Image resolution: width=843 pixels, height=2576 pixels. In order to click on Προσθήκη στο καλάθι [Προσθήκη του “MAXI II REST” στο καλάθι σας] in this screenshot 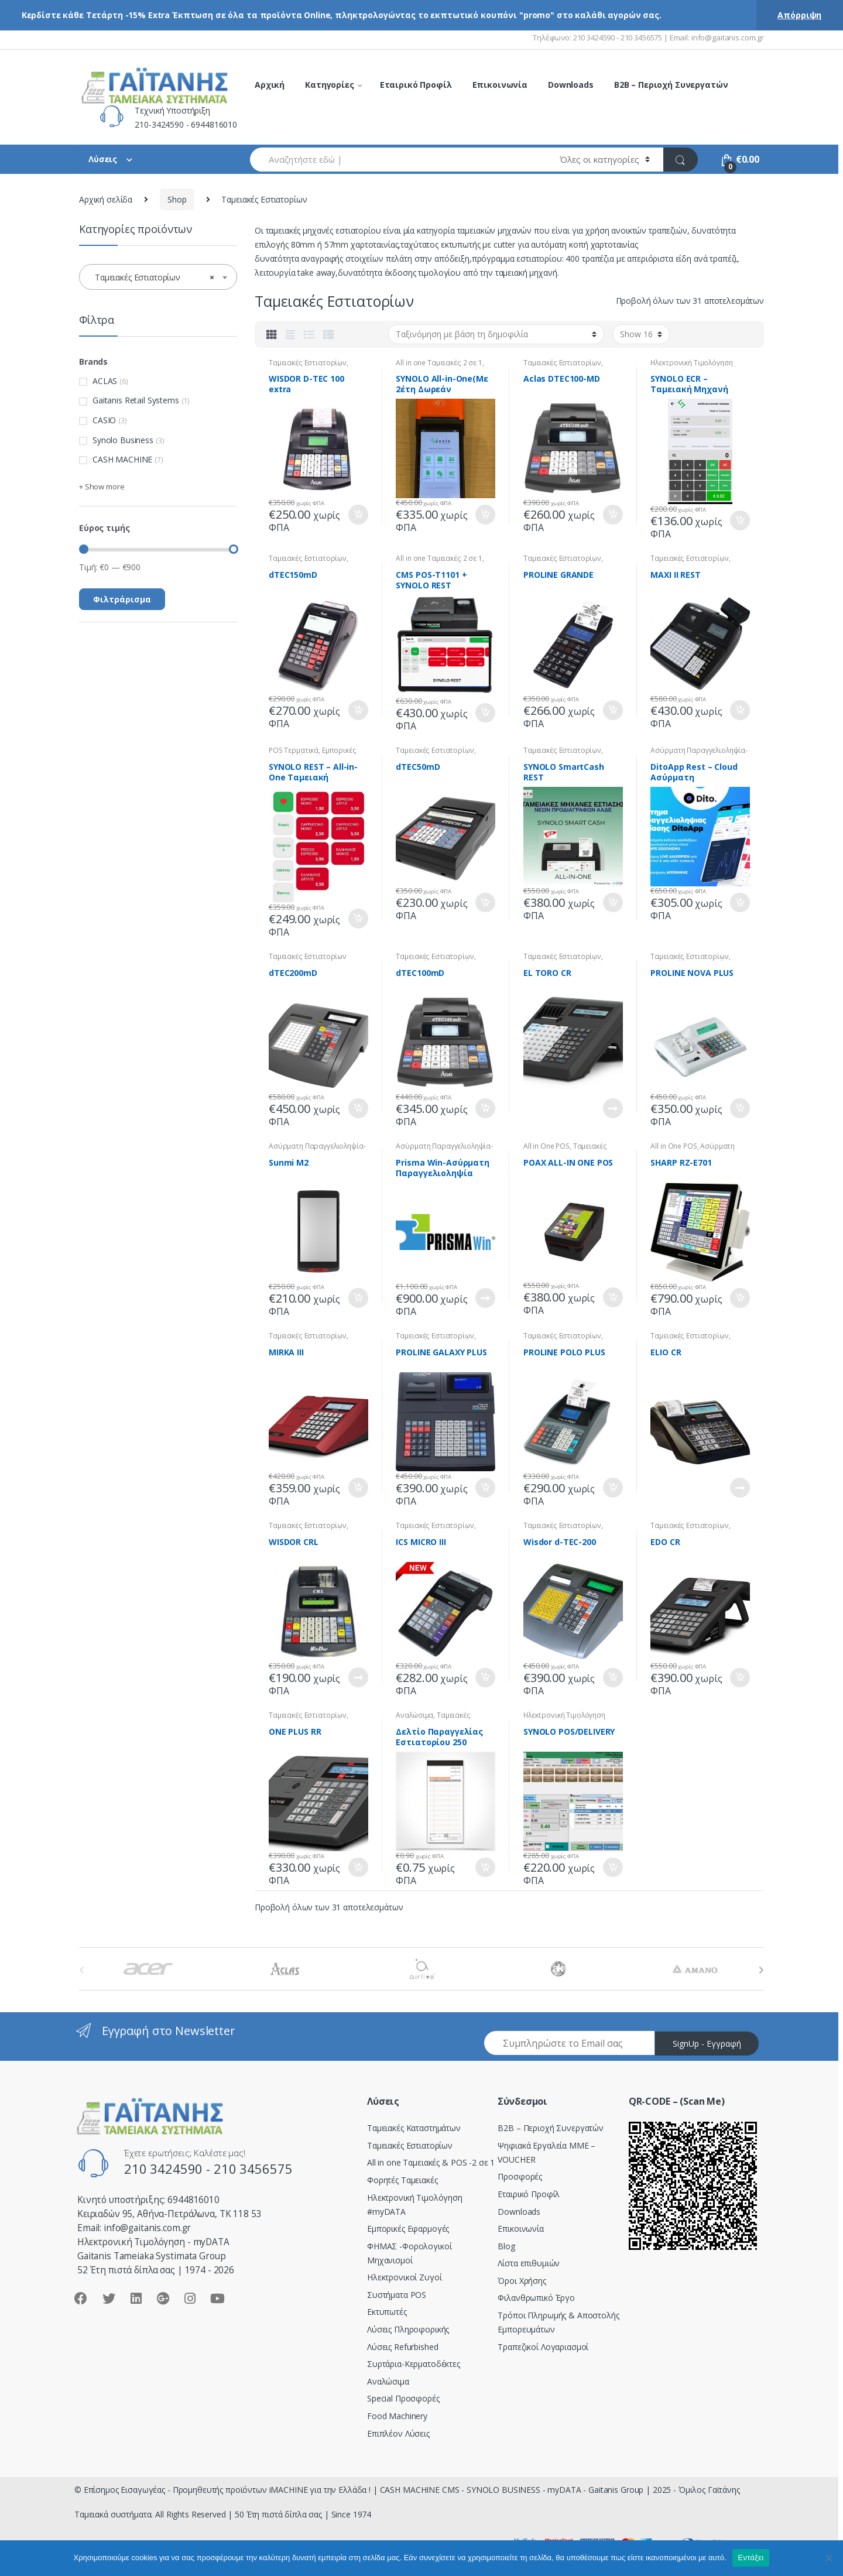, I will do `click(739, 710)`.